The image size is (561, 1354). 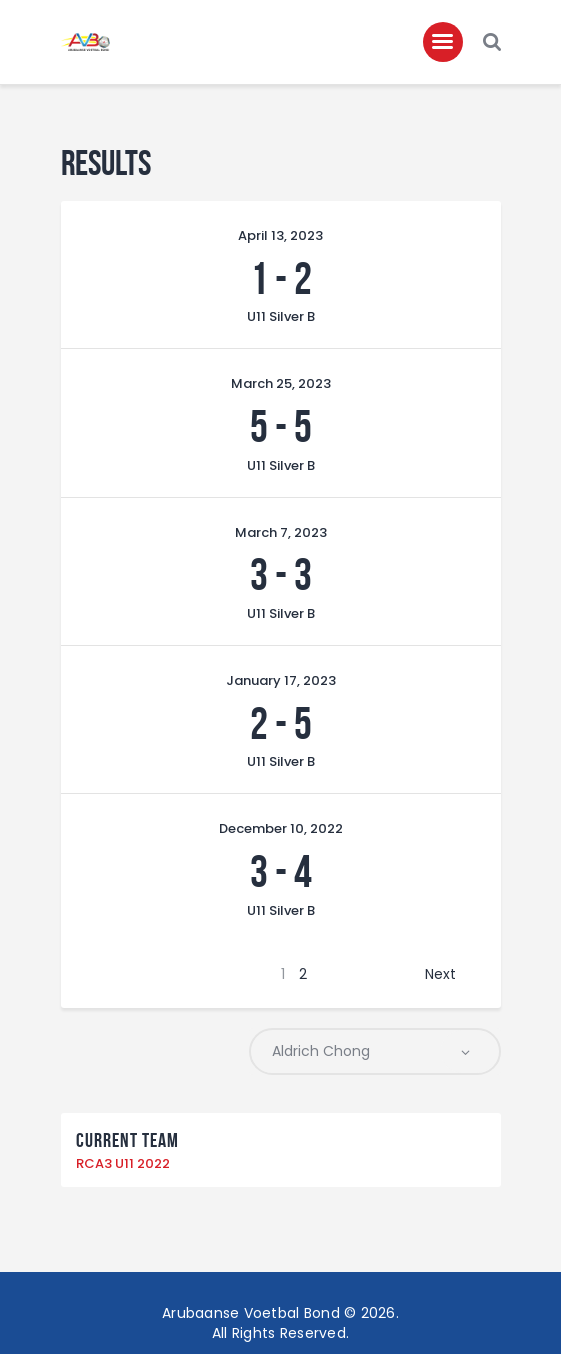 What do you see at coordinates (281, 532) in the screenshot?
I see `March 7, 2023` at bounding box center [281, 532].